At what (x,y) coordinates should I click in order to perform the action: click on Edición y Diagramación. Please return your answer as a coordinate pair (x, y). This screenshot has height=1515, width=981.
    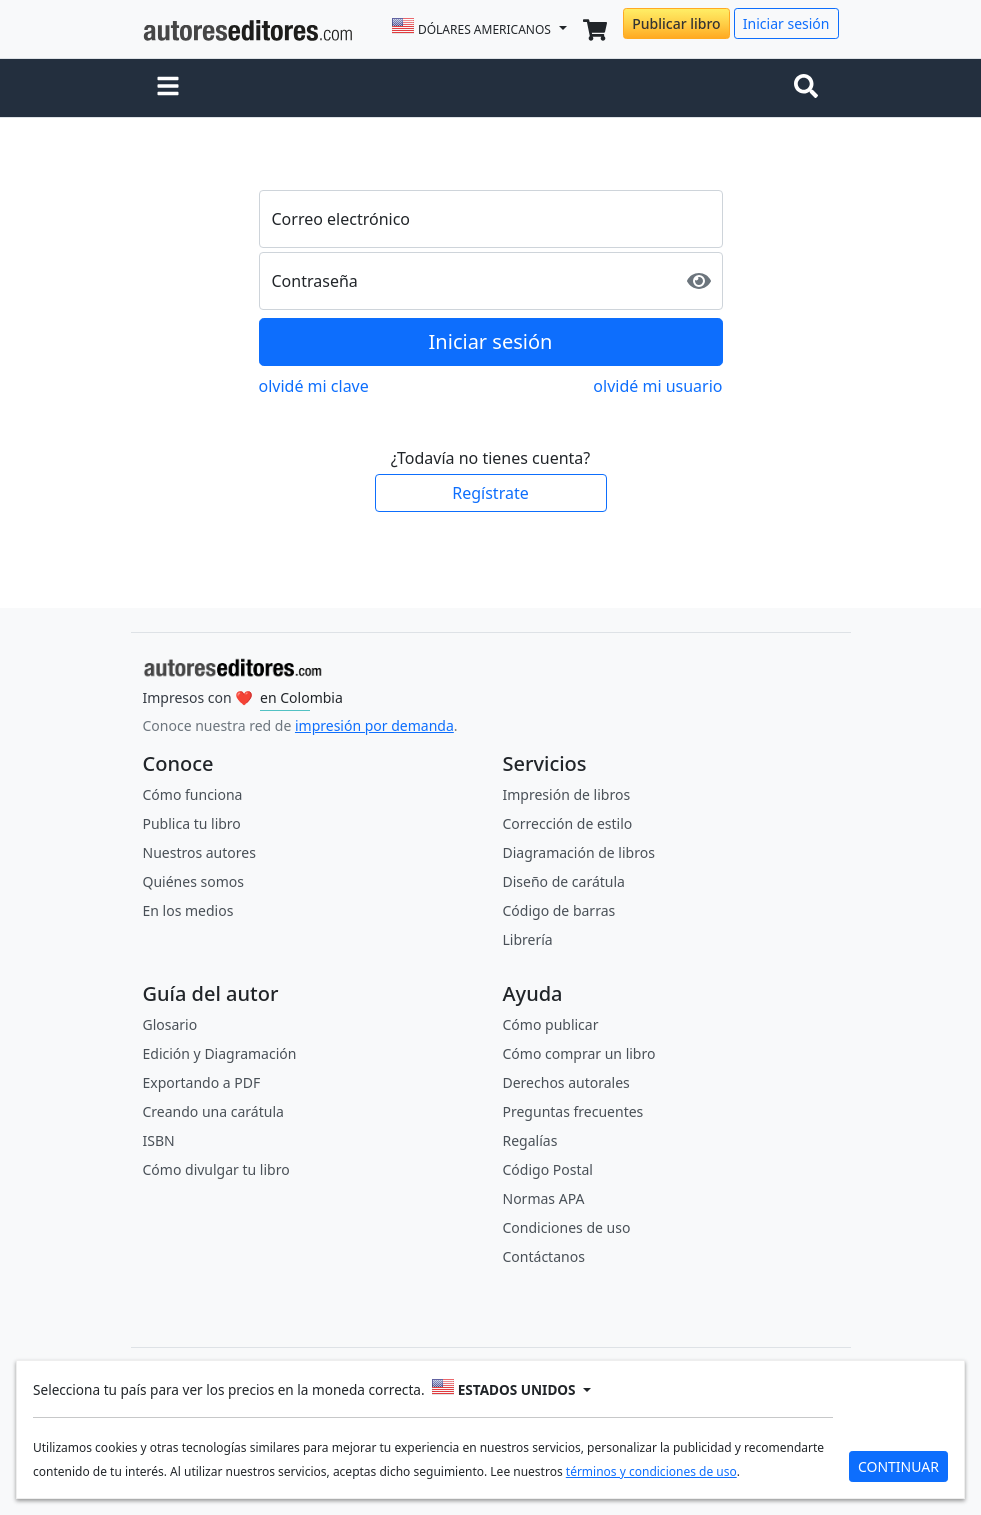
    Looking at the image, I should click on (220, 1053).